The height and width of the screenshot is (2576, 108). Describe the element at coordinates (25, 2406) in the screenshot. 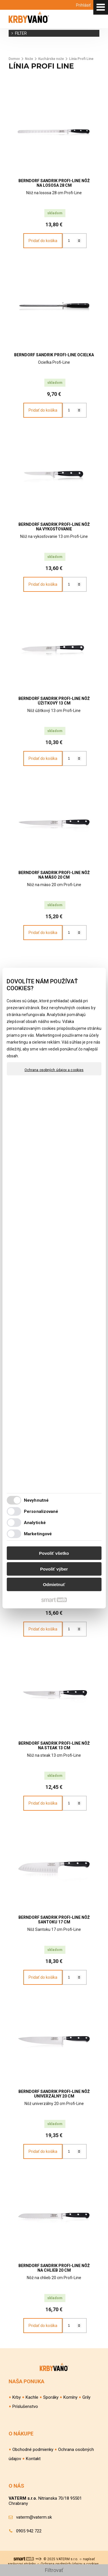

I see `Príslušenstvo` at that location.